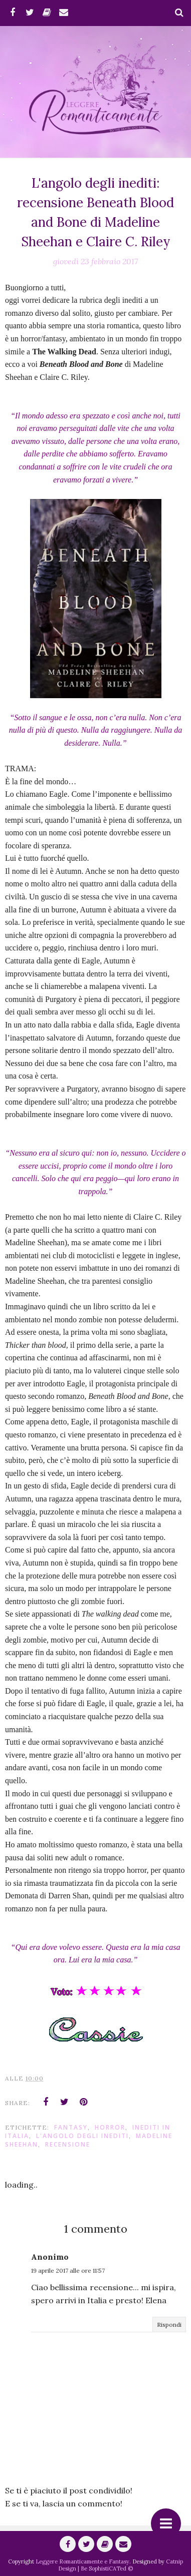  I want to click on Rispondi, so click(169, 2324).